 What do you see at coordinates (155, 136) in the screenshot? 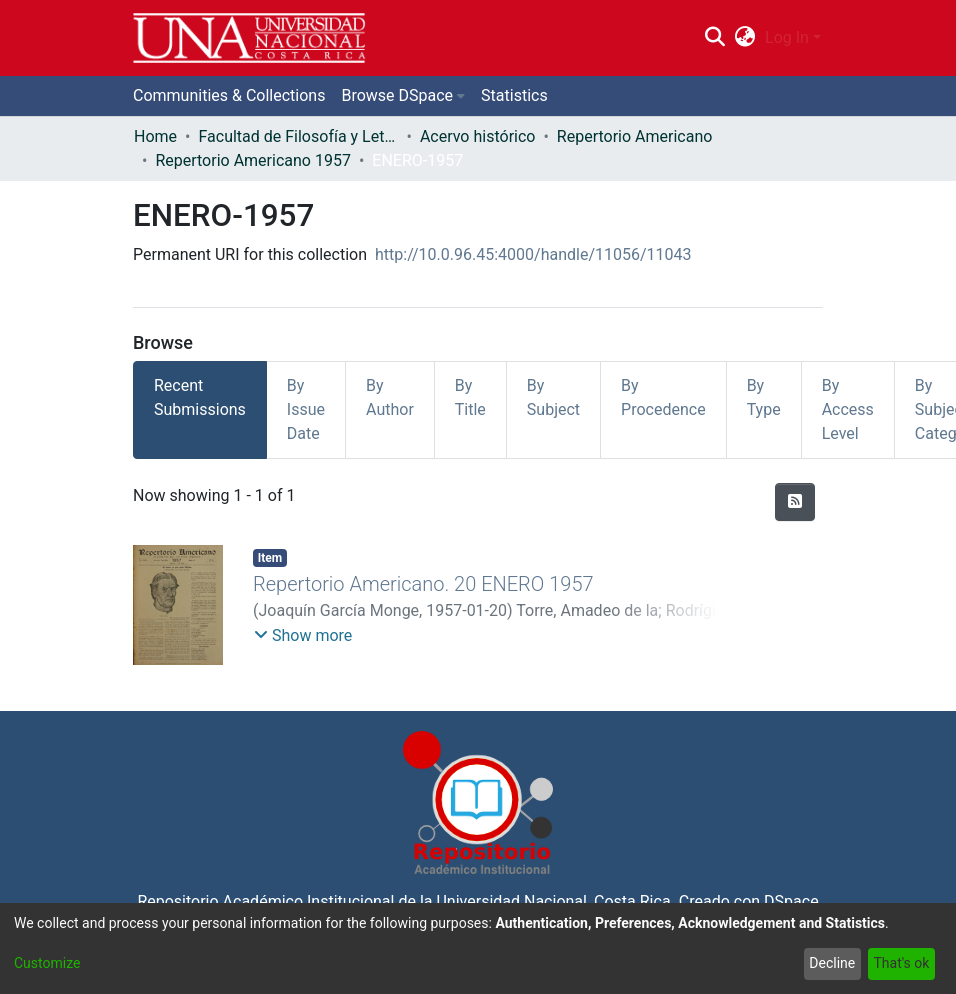
I see `Home` at bounding box center [155, 136].